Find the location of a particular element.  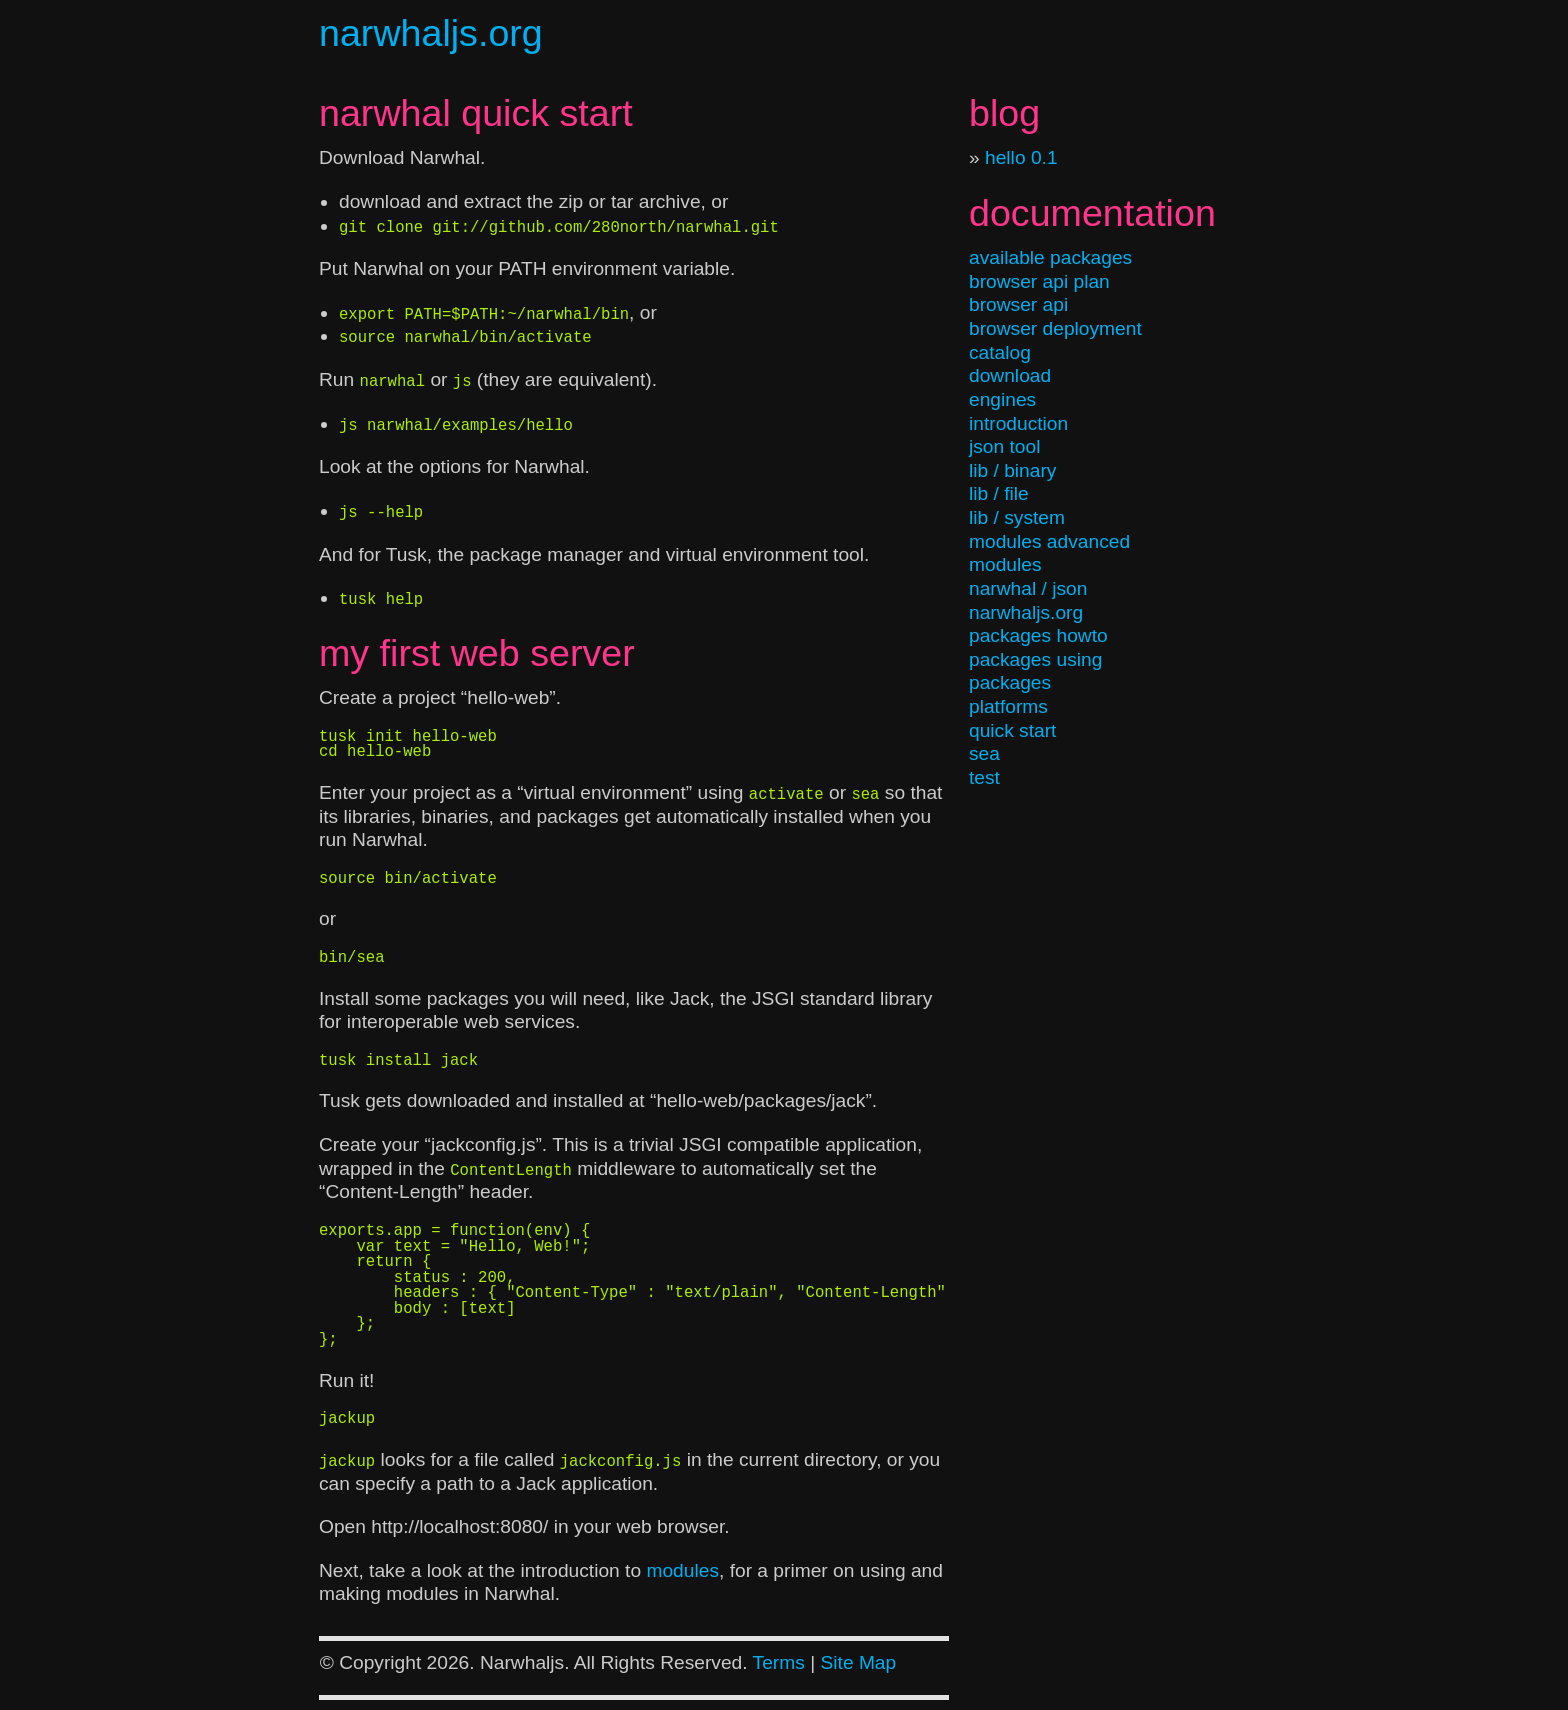

packages is located at coordinates (1010, 682).